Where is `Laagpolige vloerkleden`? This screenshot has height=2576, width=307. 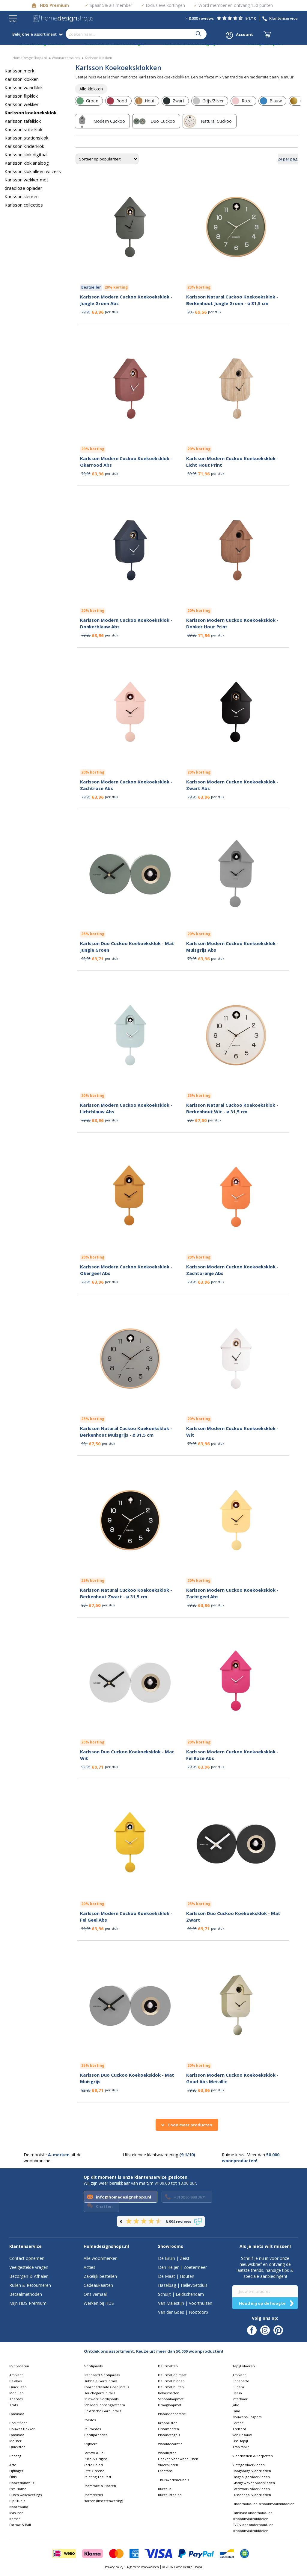 Laagpolige vloerkleden is located at coordinates (251, 2477).